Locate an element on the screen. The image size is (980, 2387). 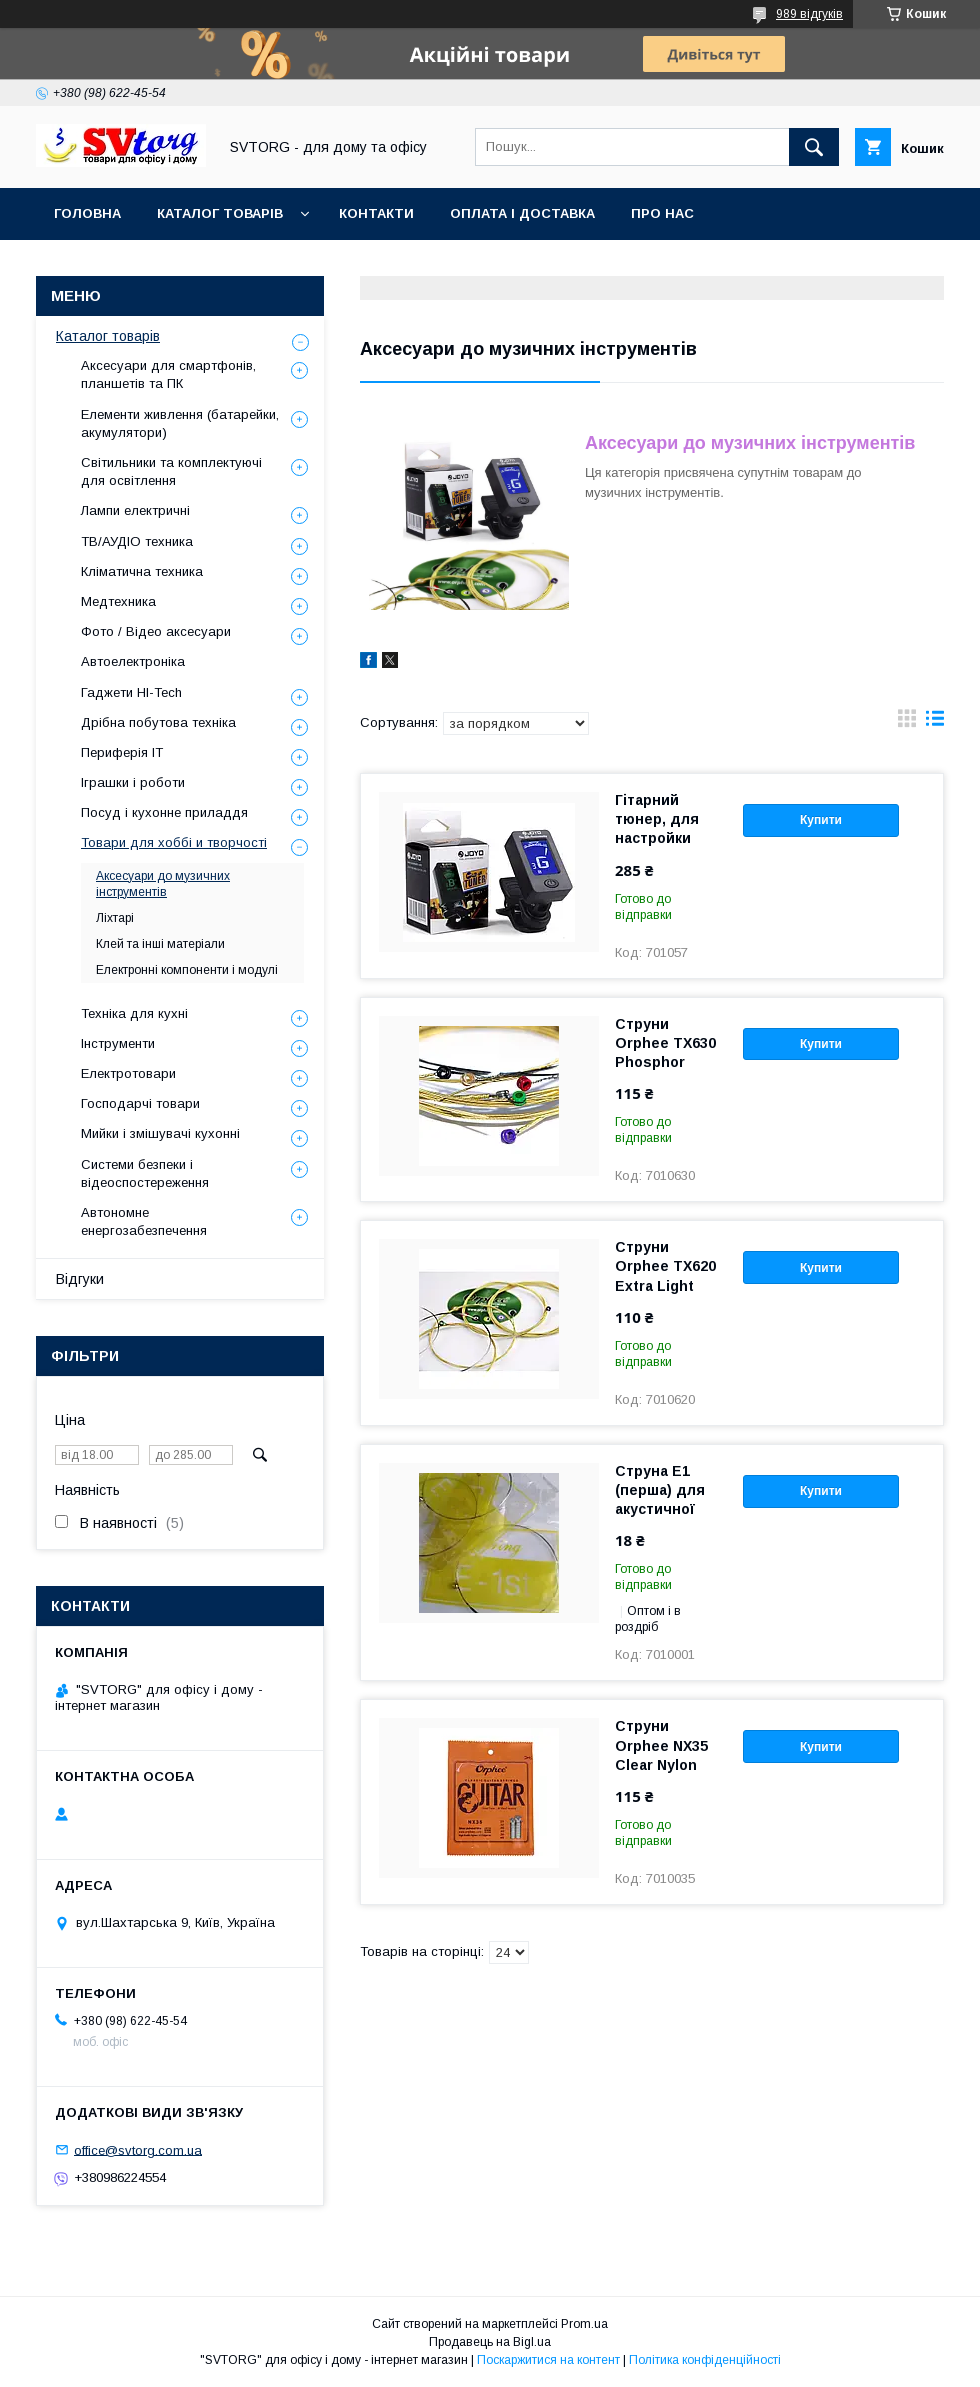
Prom.ua is located at coordinates (584, 2324).